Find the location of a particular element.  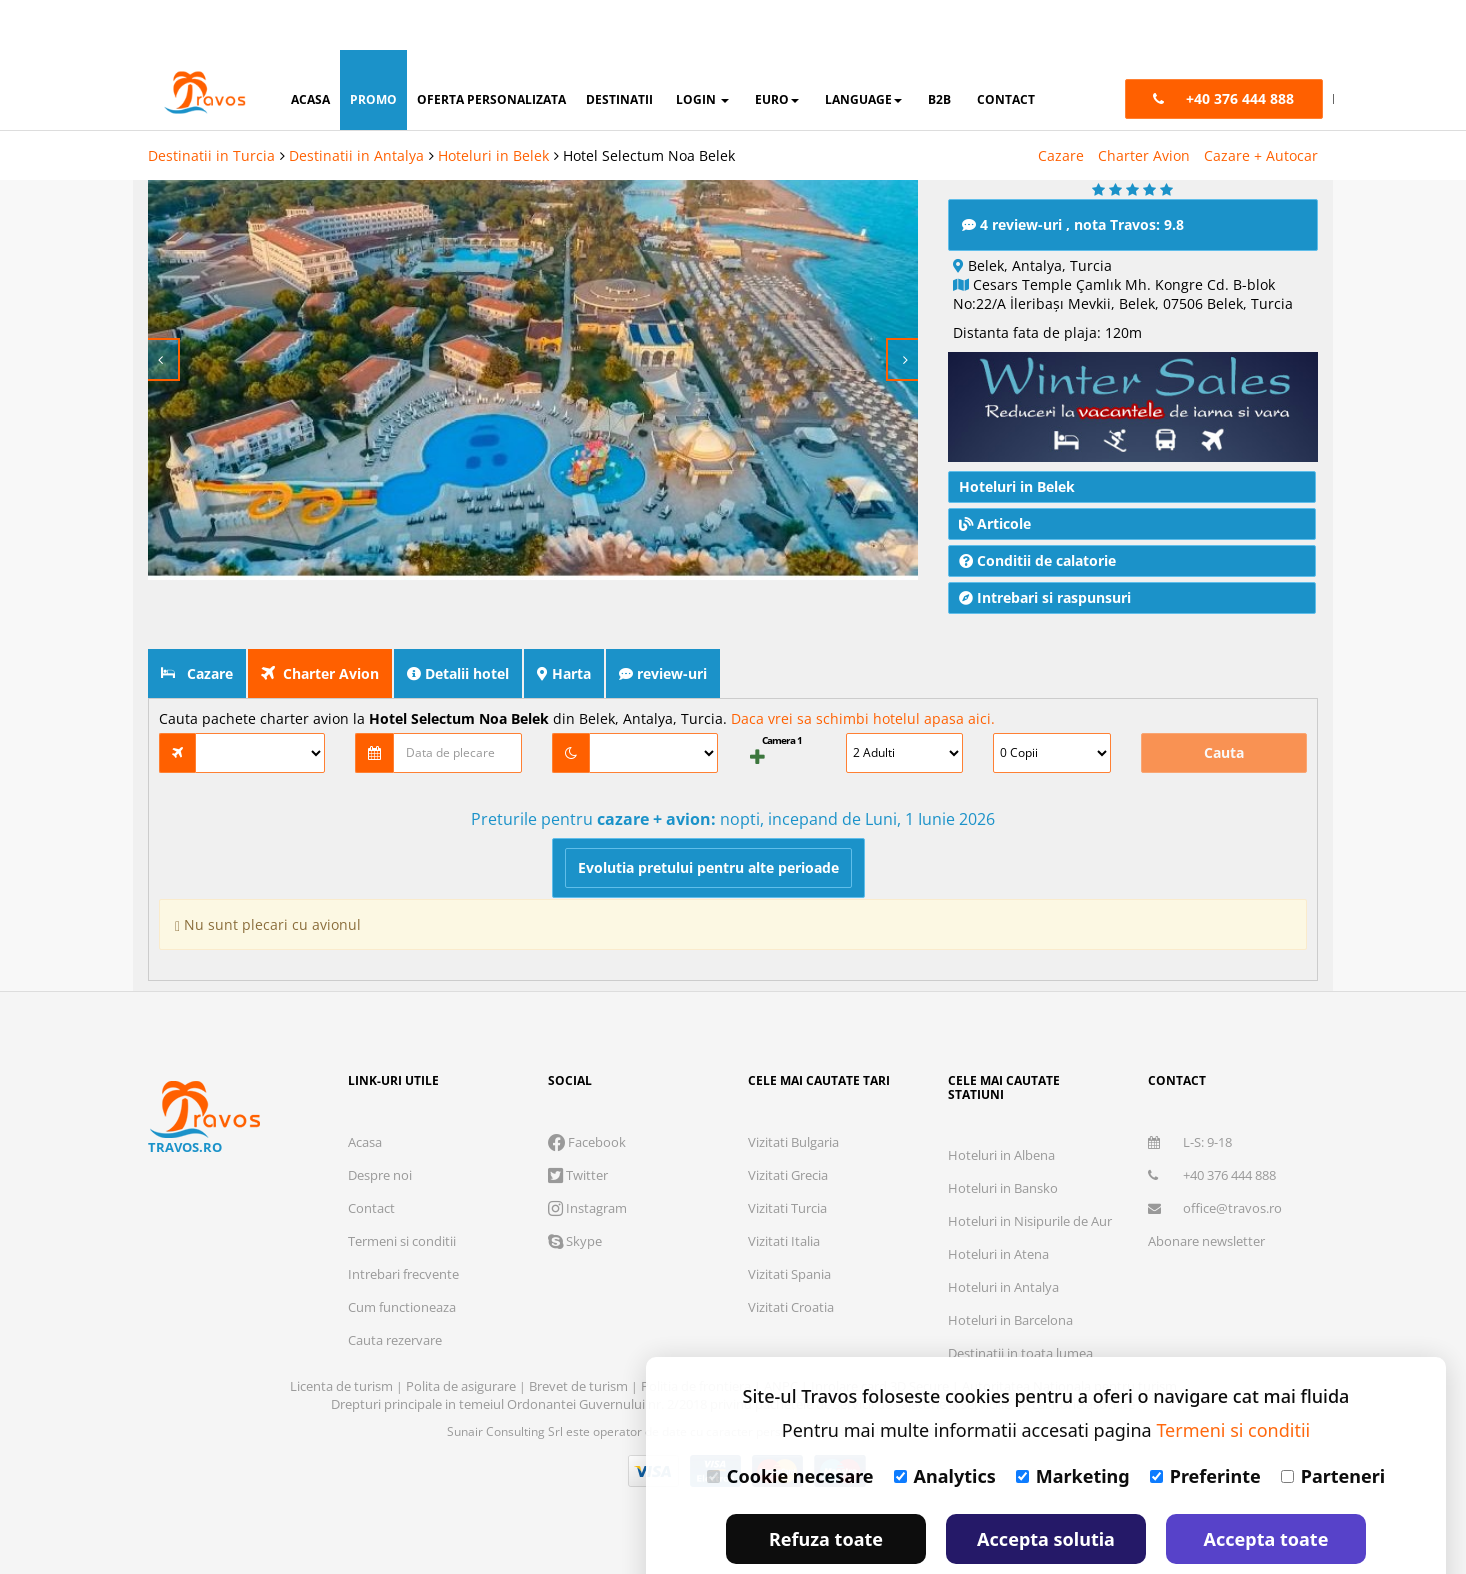

Cazare + Autocar is located at coordinates (1261, 105).